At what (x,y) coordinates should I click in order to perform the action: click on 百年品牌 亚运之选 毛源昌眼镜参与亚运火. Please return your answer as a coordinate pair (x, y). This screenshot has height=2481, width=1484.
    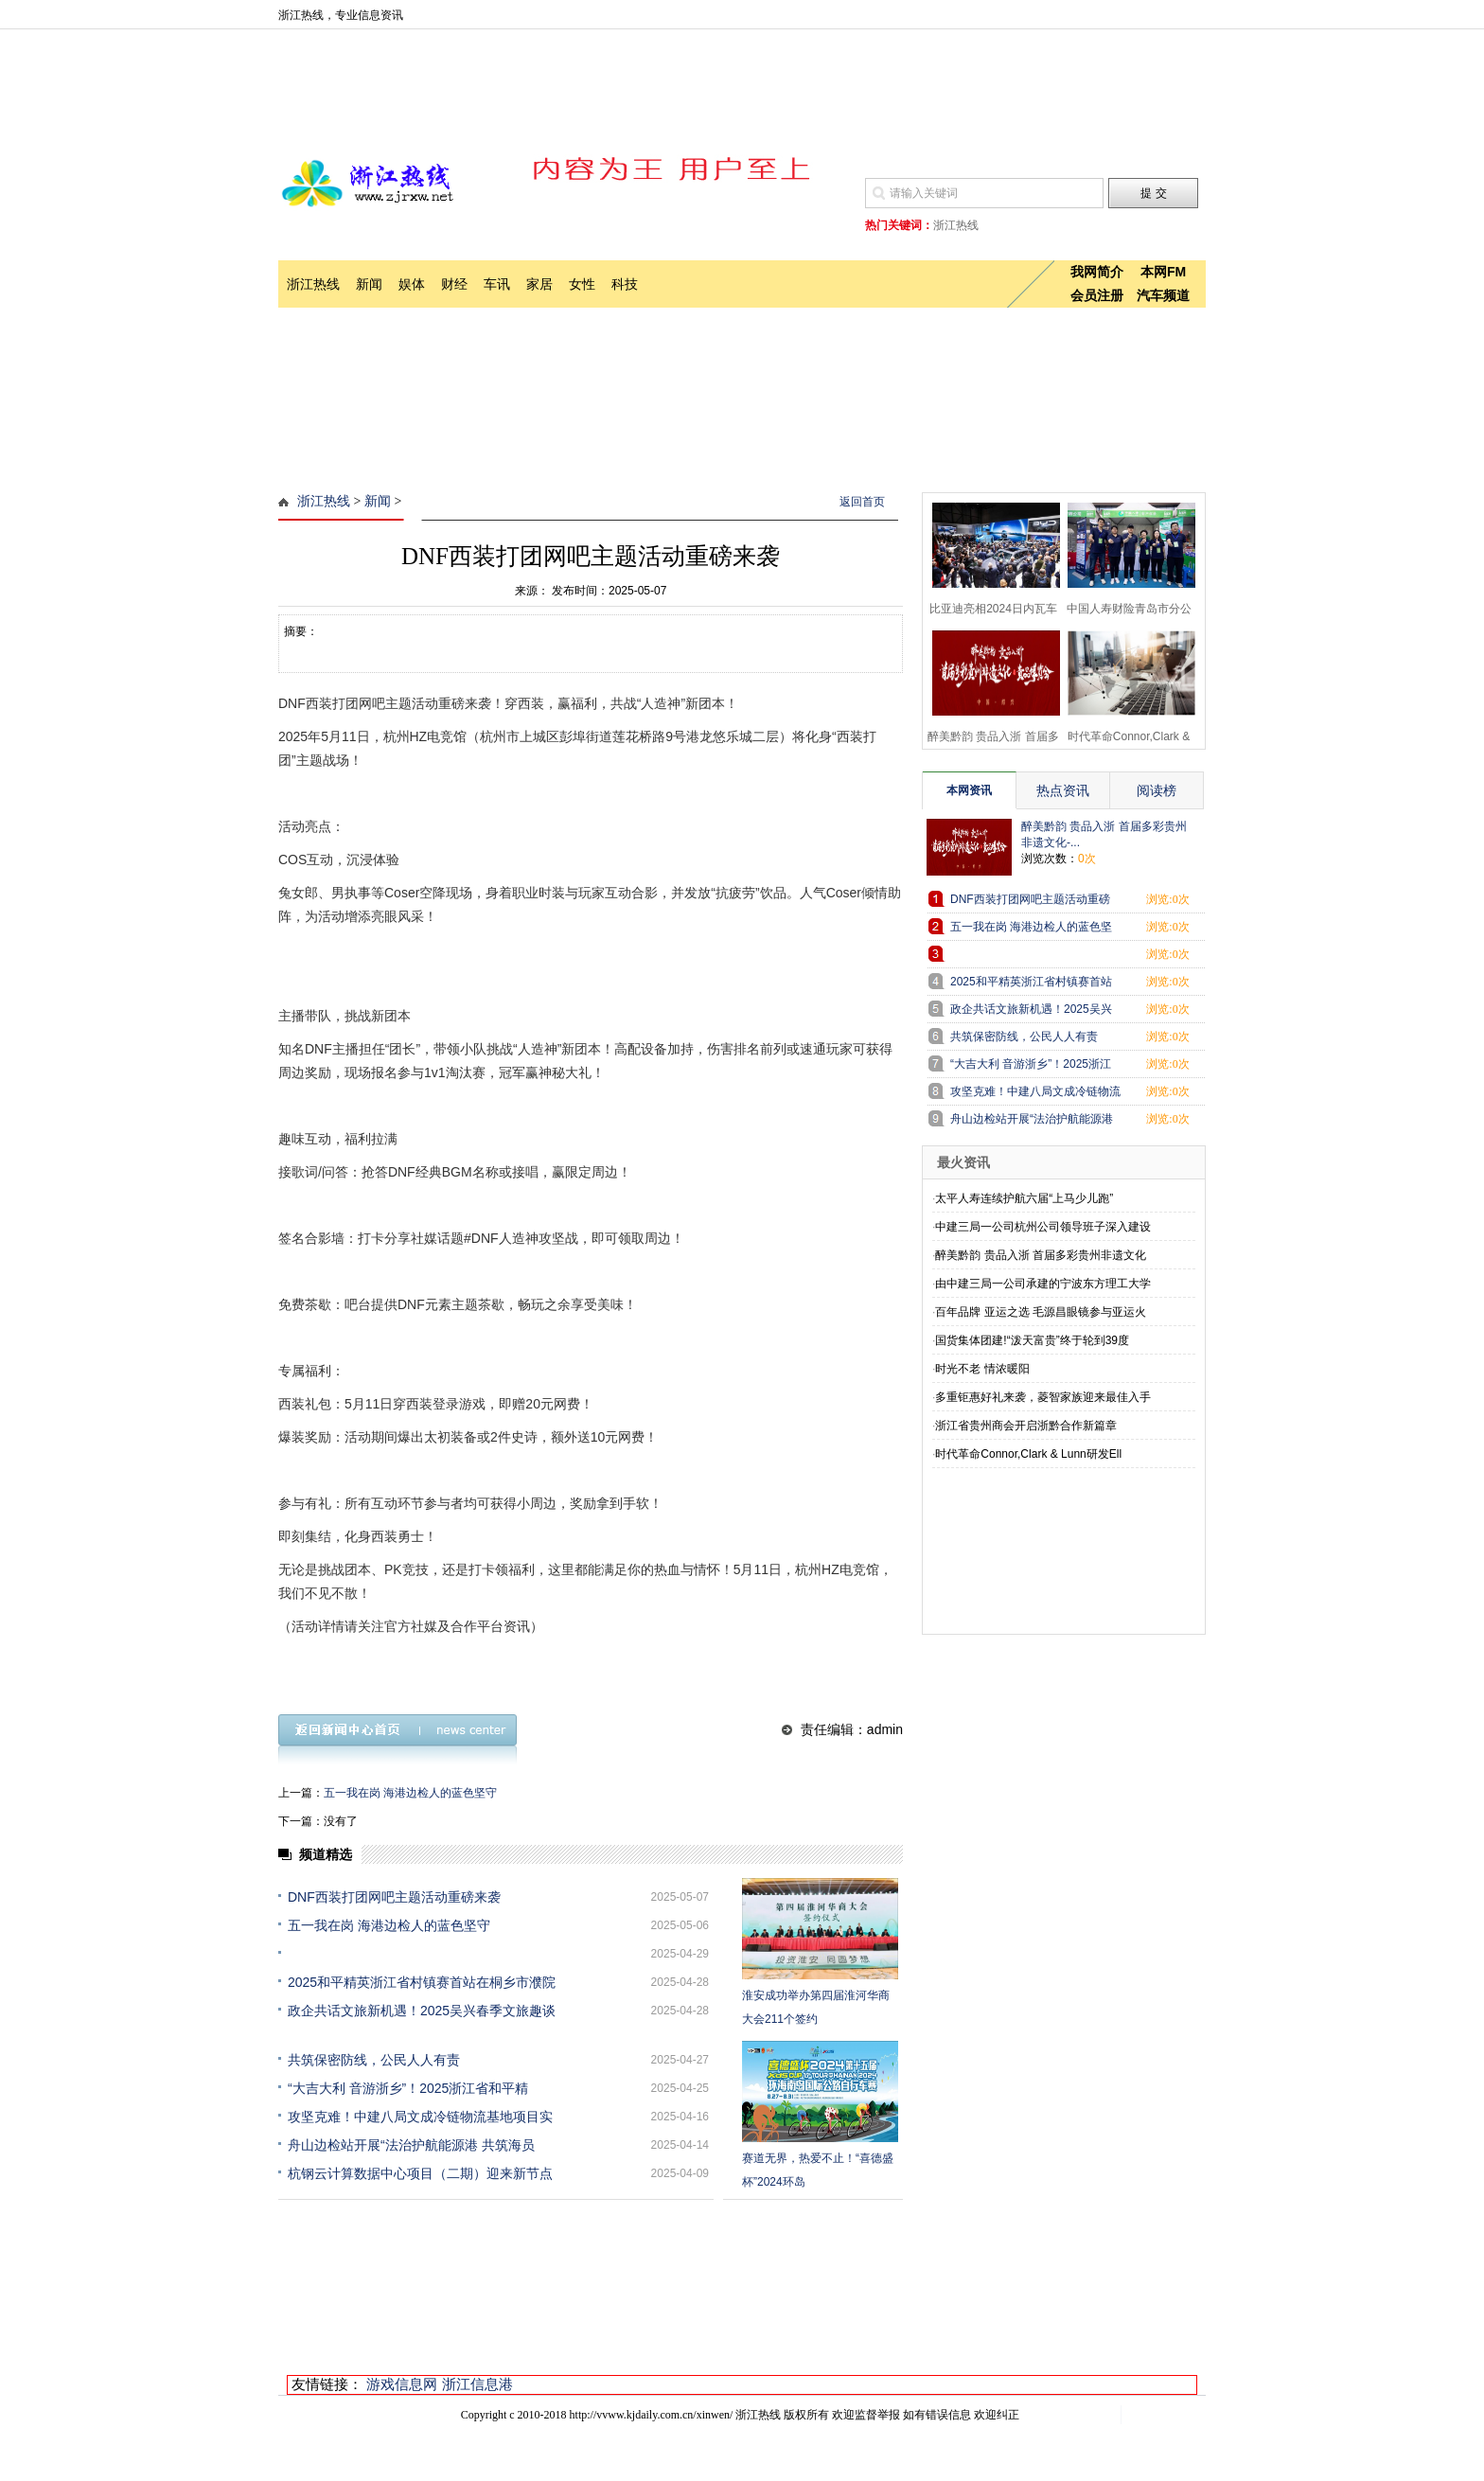
    Looking at the image, I should click on (1040, 1312).